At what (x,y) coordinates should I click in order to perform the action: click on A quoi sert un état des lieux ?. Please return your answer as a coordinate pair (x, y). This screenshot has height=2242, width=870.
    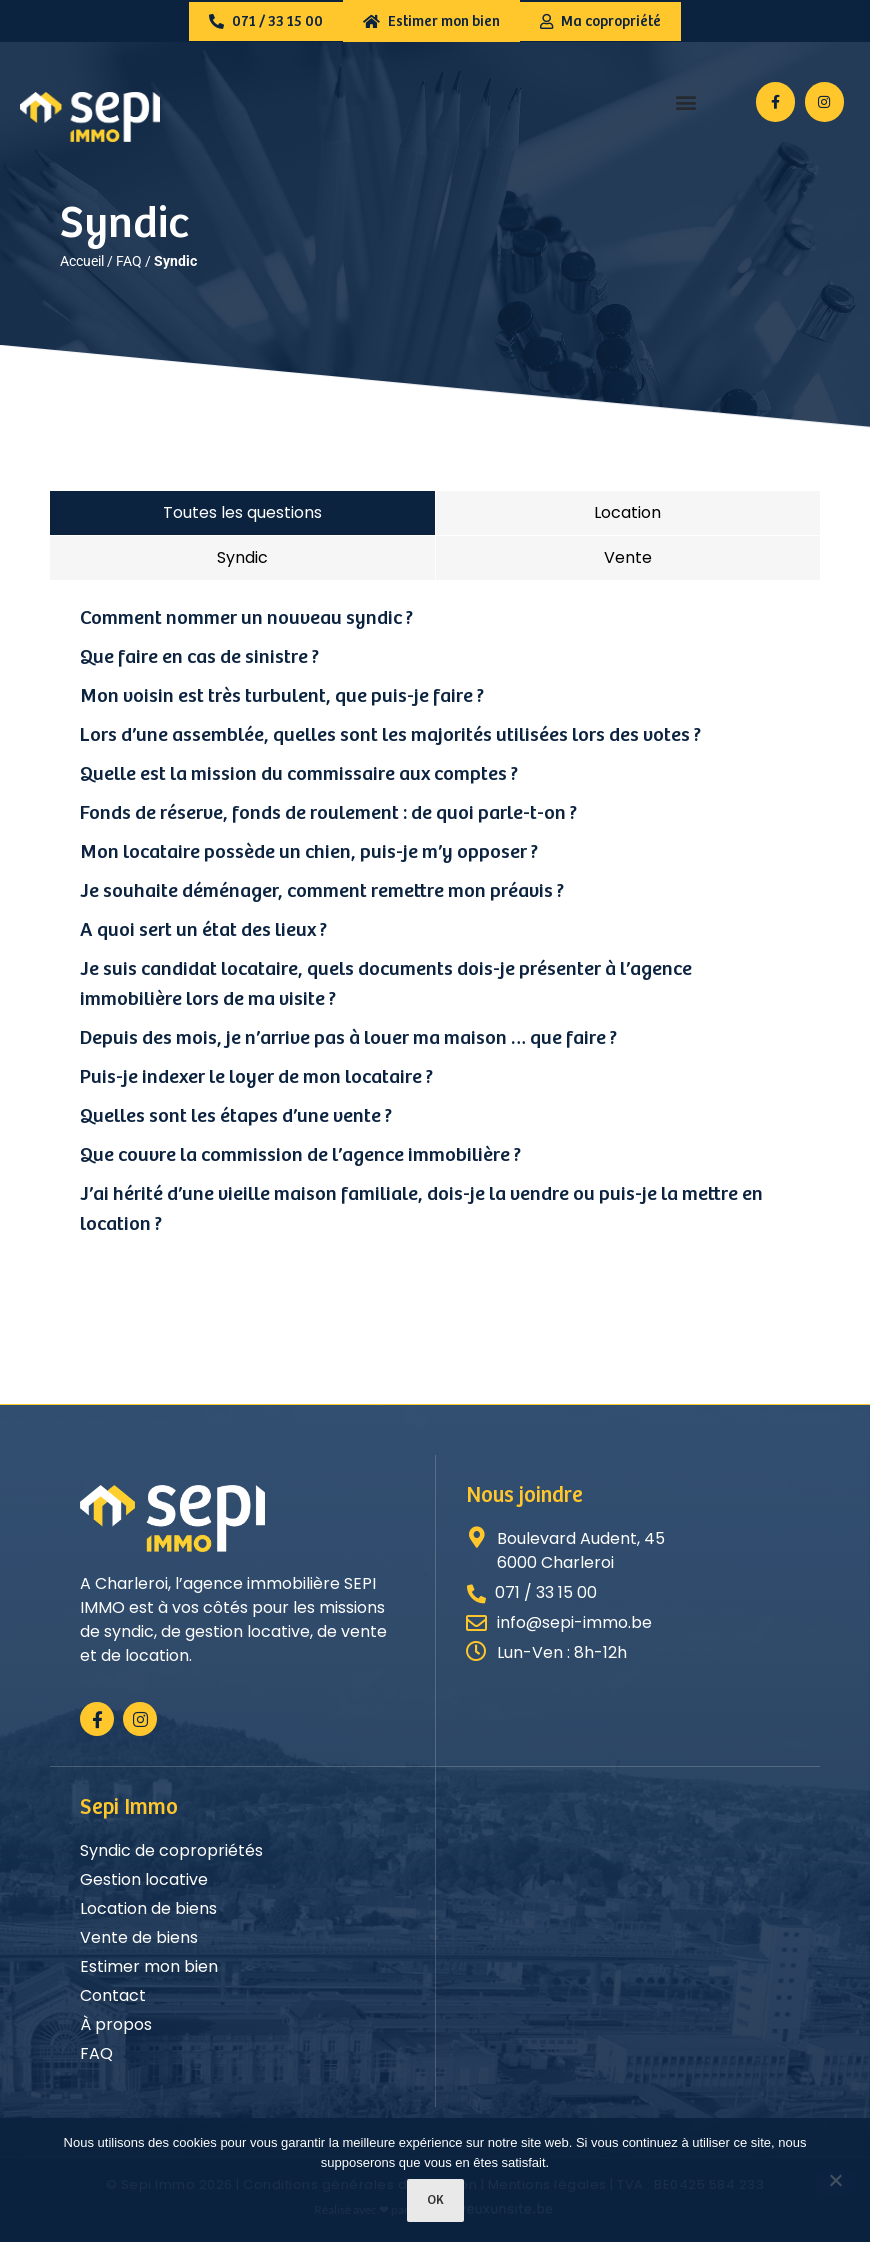
    Looking at the image, I should click on (203, 930).